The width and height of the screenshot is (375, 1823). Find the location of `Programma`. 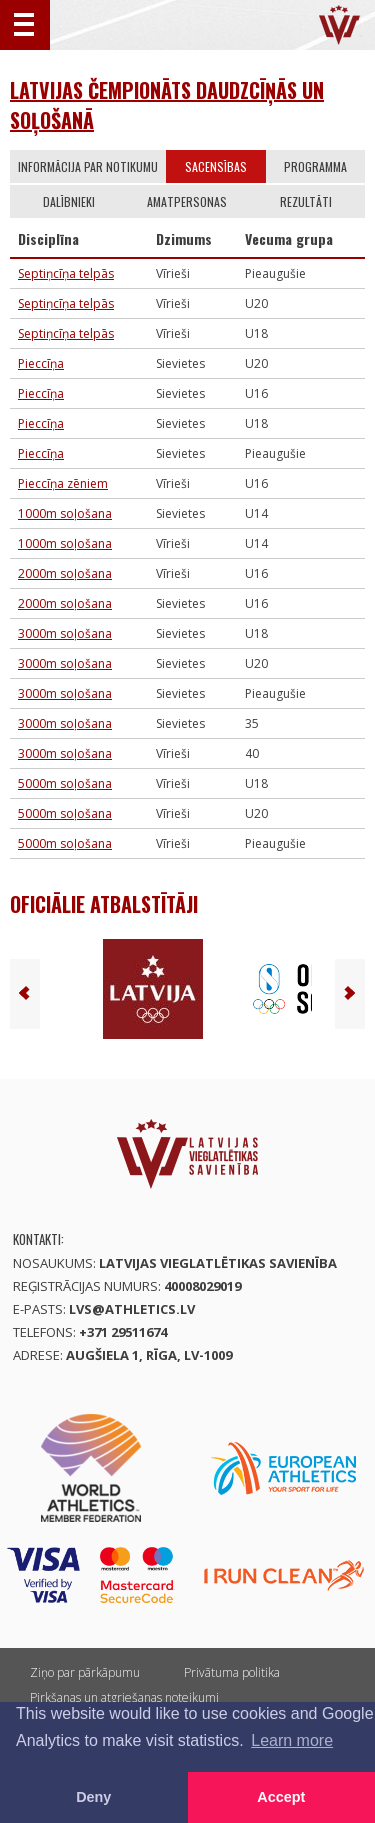

Programma is located at coordinates (315, 166).